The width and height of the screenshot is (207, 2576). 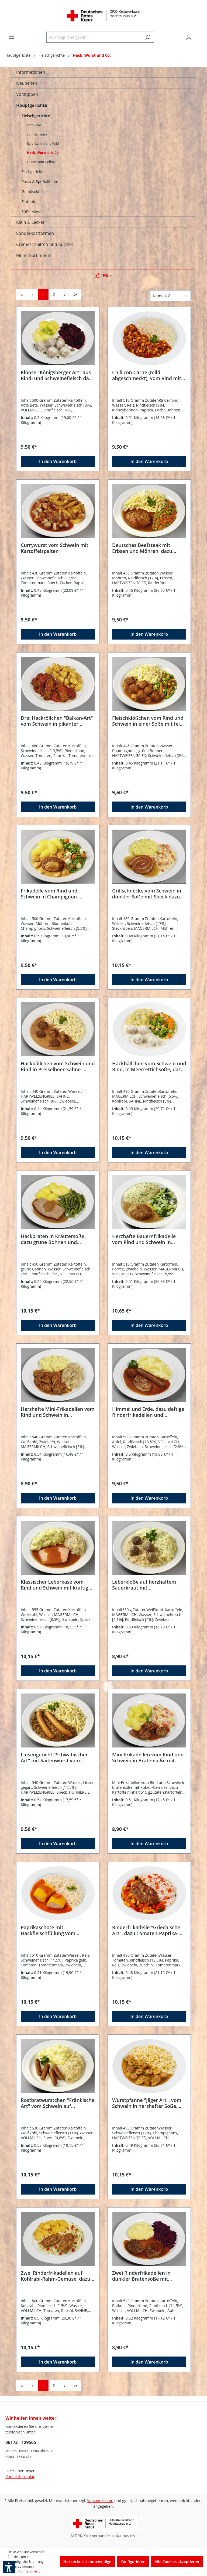 What do you see at coordinates (198, 35) in the screenshot?
I see `[Warenkorb]` at bounding box center [198, 35].